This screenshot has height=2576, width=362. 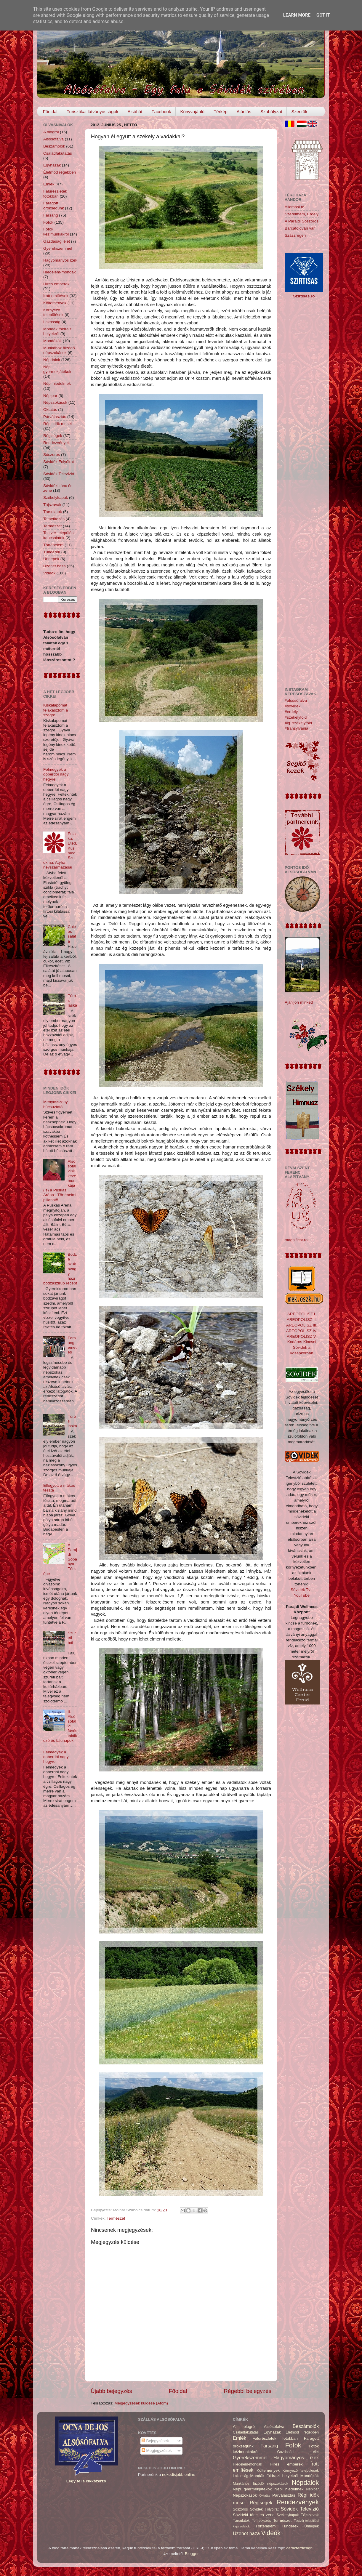 I want to click on Fotók, so click(x=48, y=222).